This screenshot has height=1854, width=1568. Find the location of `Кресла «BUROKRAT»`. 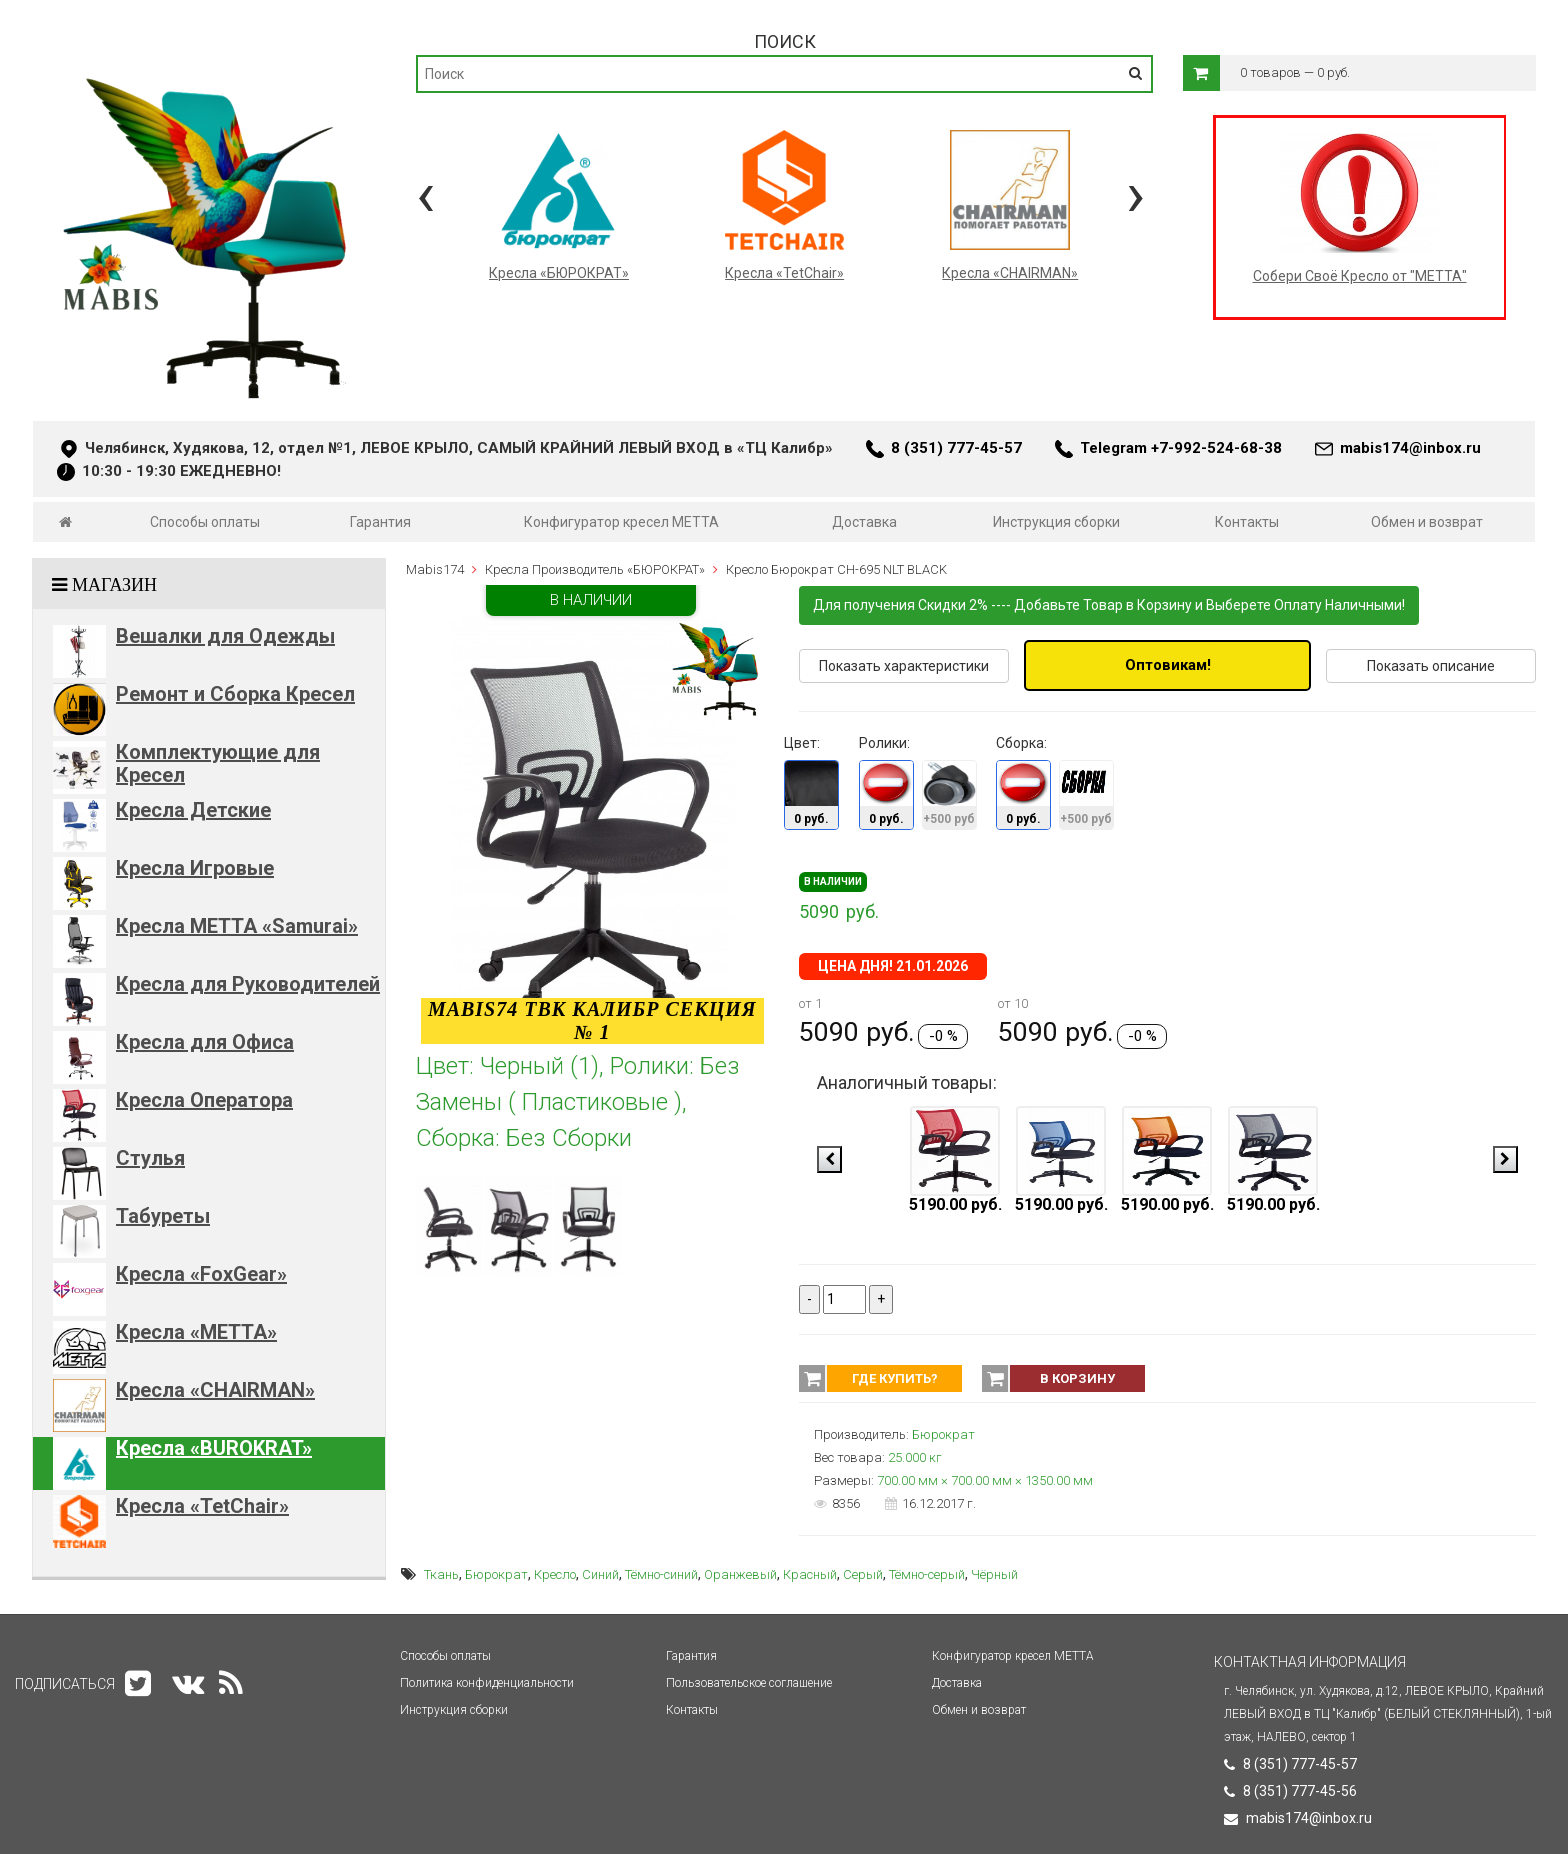

Кресла «BUROKRAT» is located at coordinates (214, 1448).